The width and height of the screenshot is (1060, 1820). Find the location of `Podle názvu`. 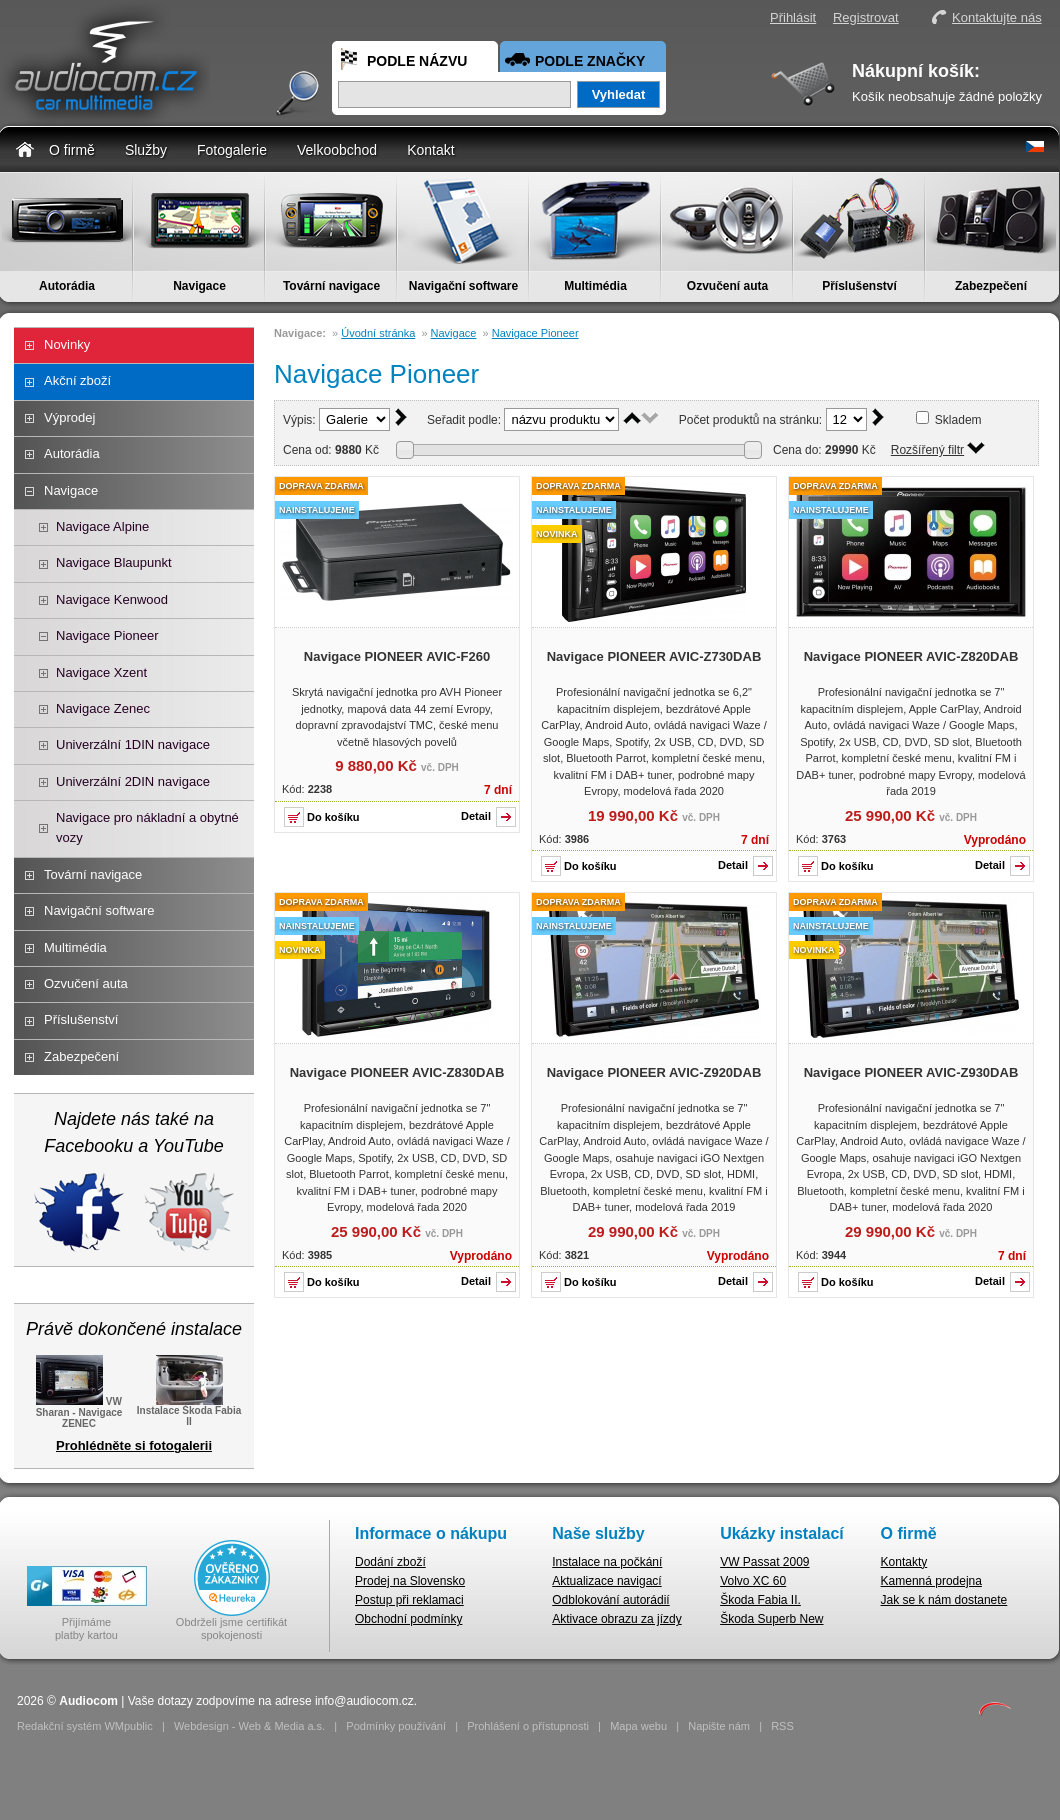

Podle názvu is located at coordinates (417, 61).